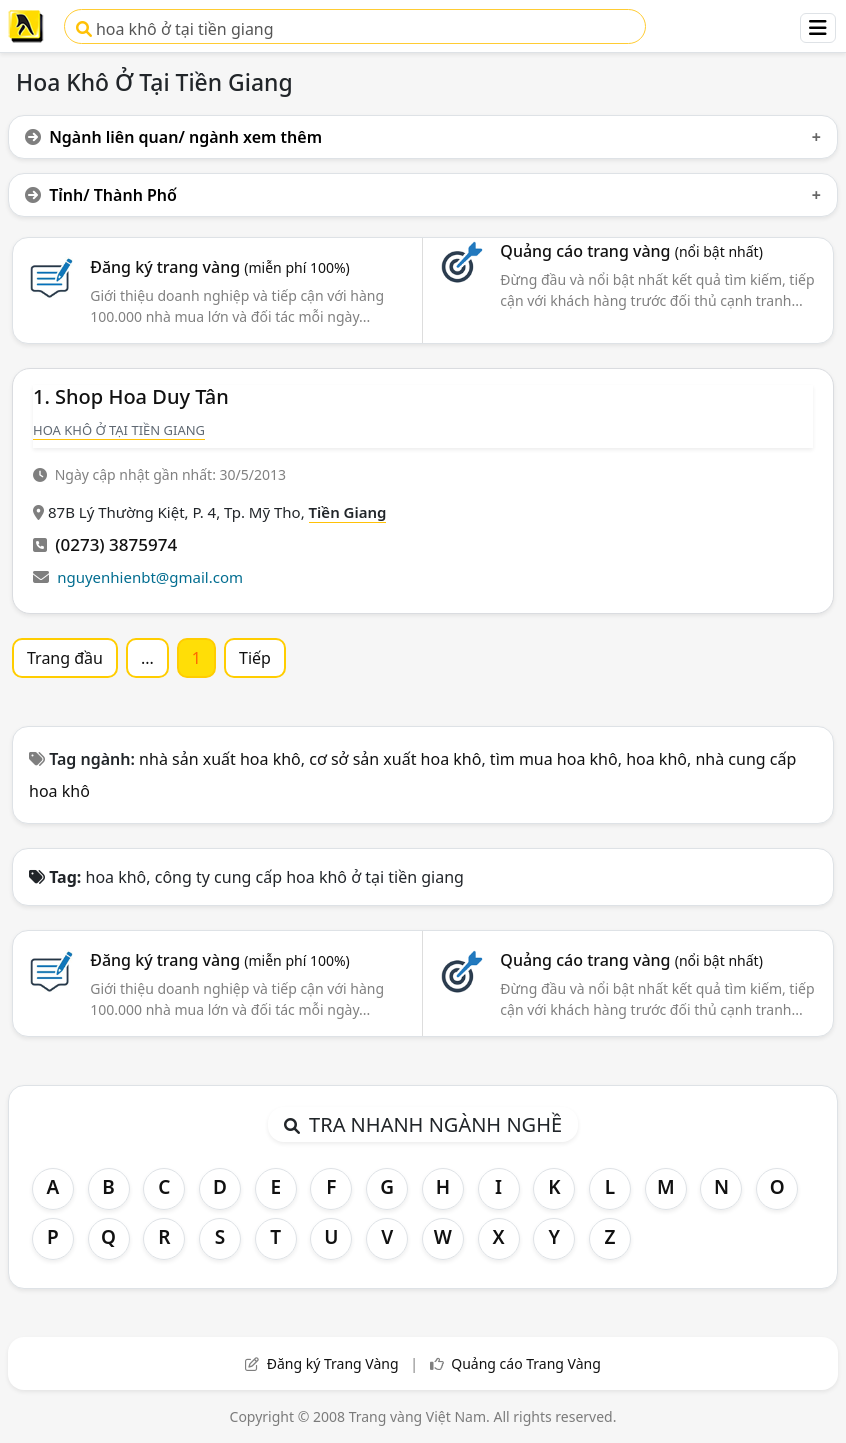 The width and height of the screenshot is (846, 1443). What do you see at coordinates (255, 658) in the screenshot?
I see `Tiếp` at bounding box center [255, 658].